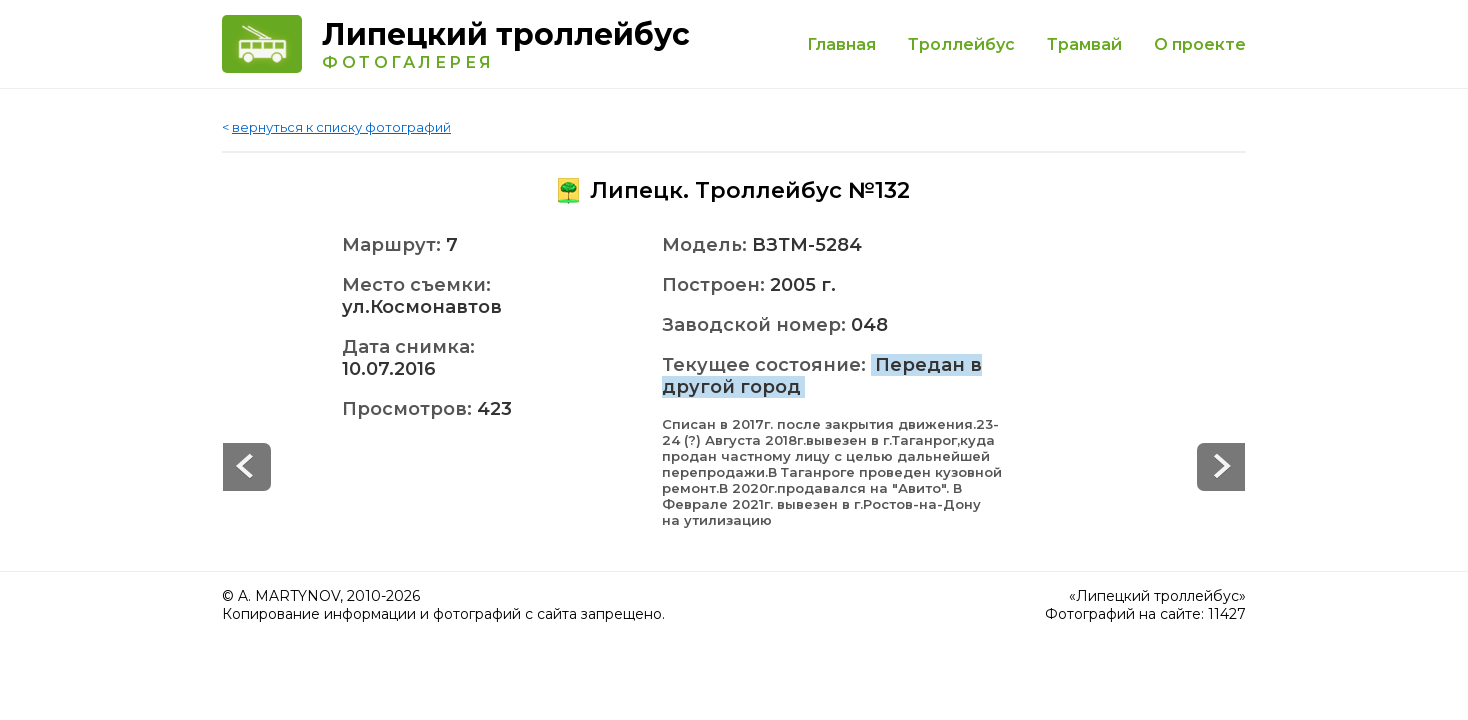  I want to click on Next, so click(247, 467).